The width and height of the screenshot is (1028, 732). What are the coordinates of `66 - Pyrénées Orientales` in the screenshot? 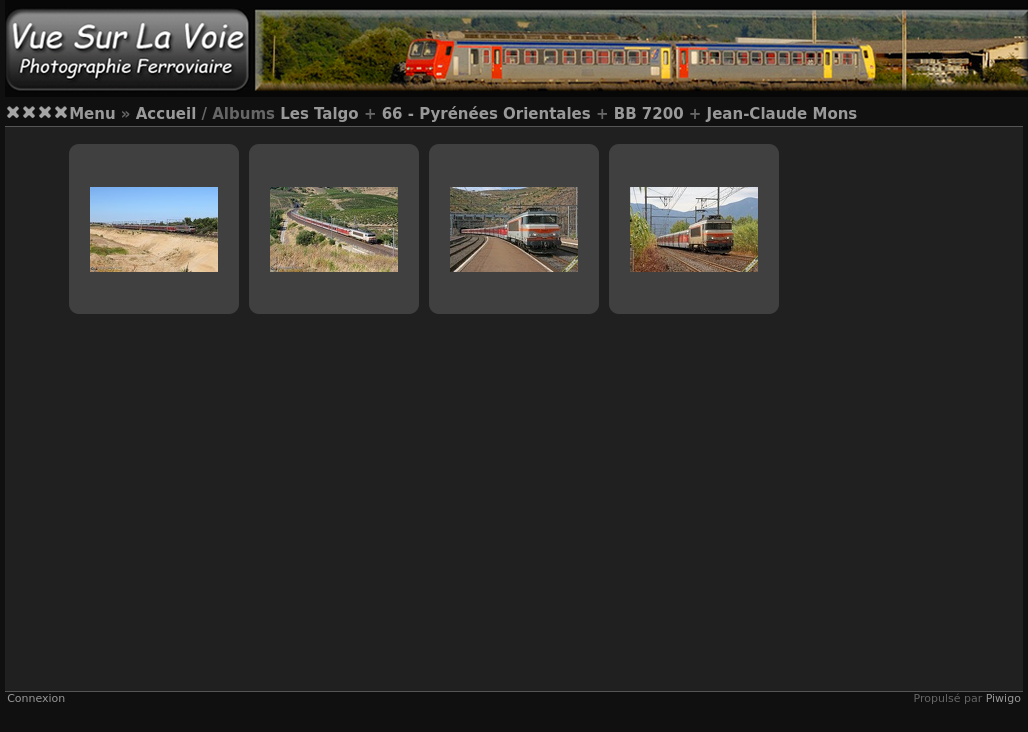 It's located at (486, 114).